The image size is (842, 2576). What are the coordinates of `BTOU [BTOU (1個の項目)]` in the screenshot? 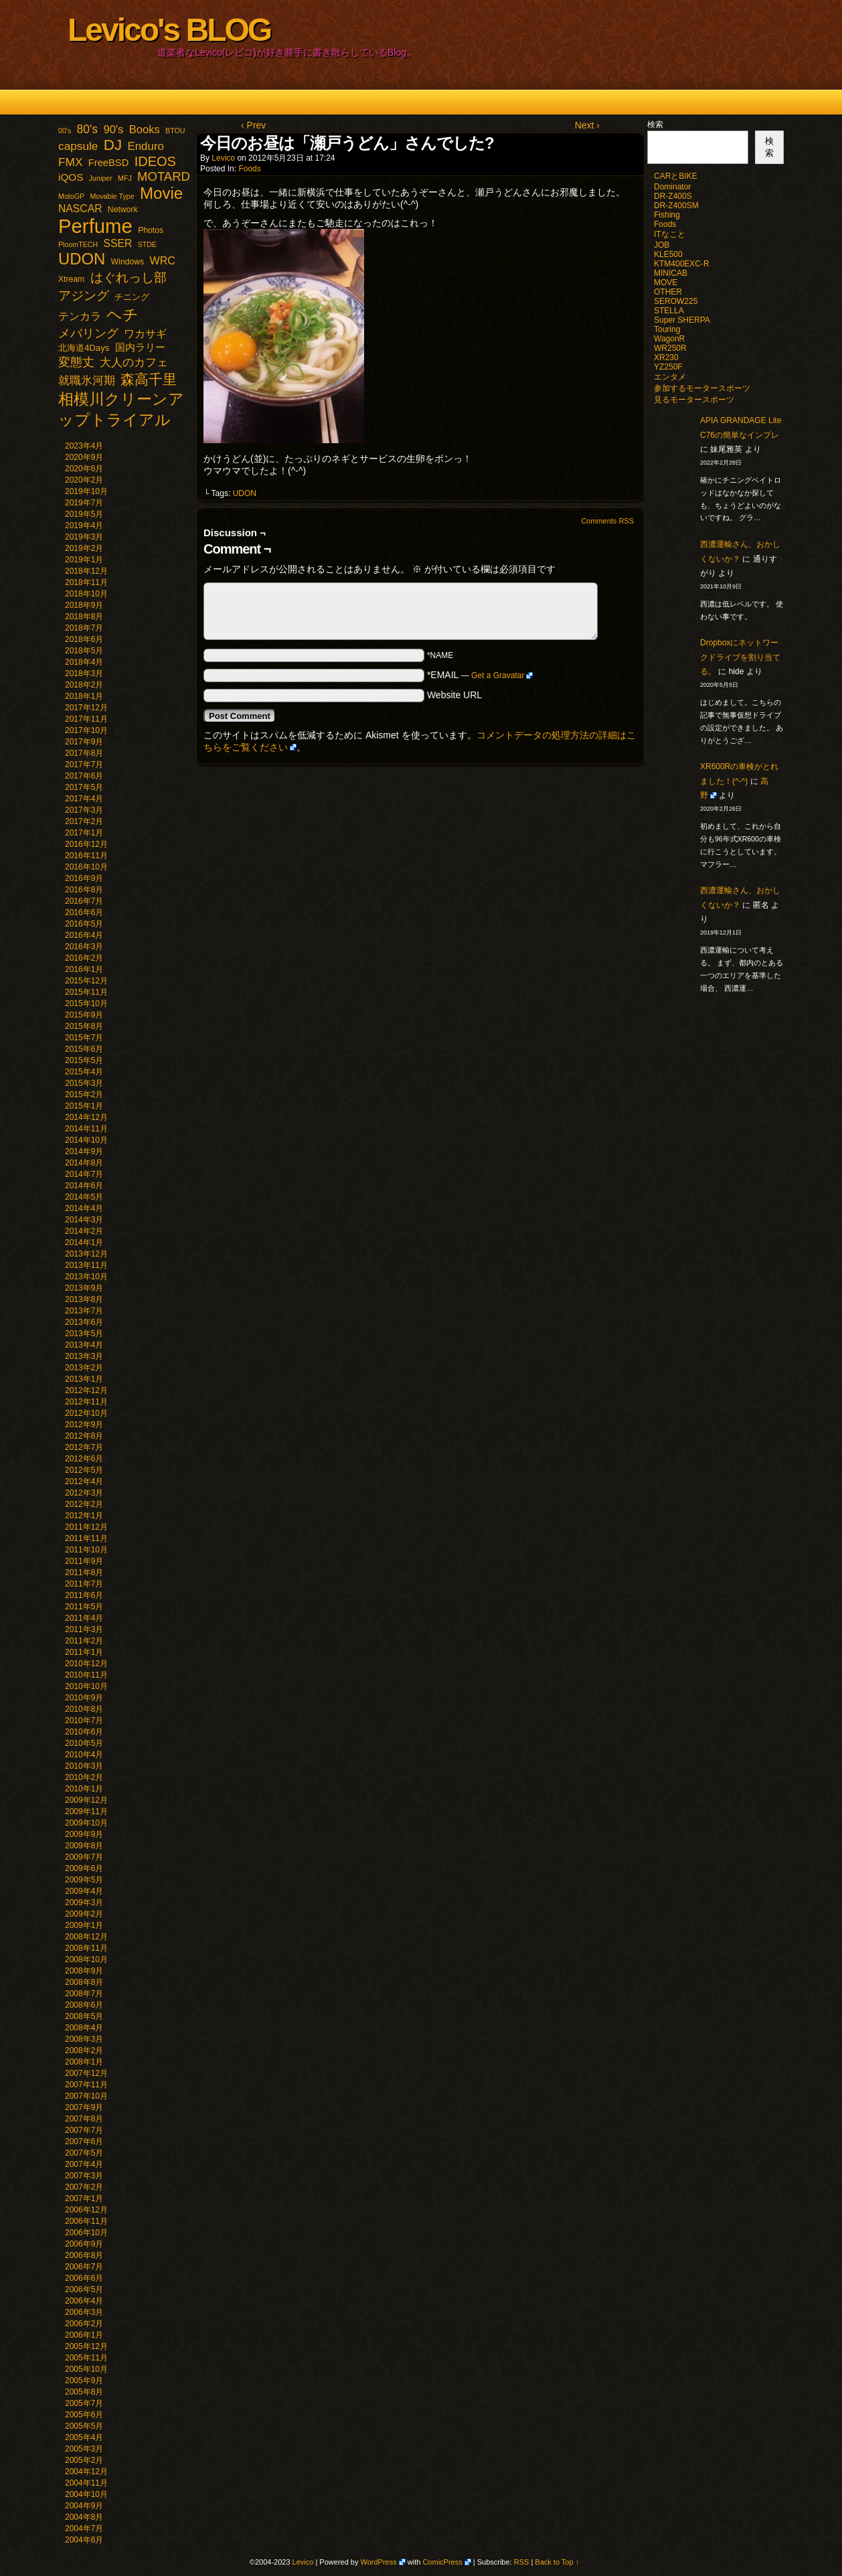 It's located at (175, 131).